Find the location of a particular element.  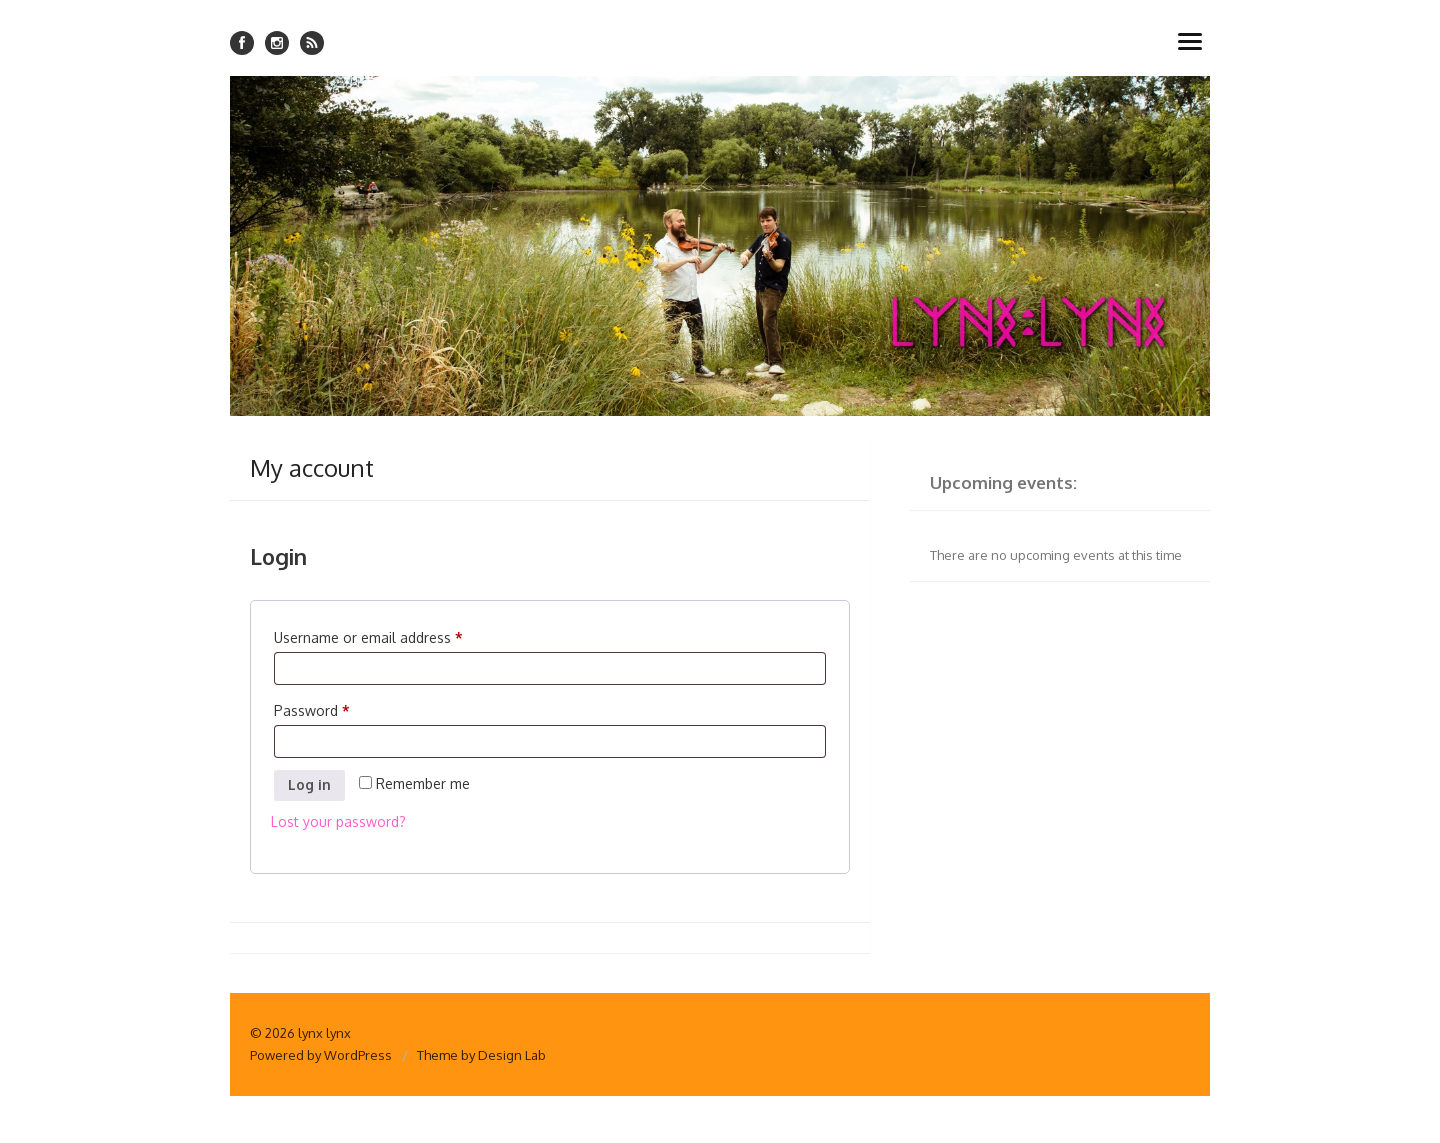

Powered by WordPress is located at coordinates (321, 1055).